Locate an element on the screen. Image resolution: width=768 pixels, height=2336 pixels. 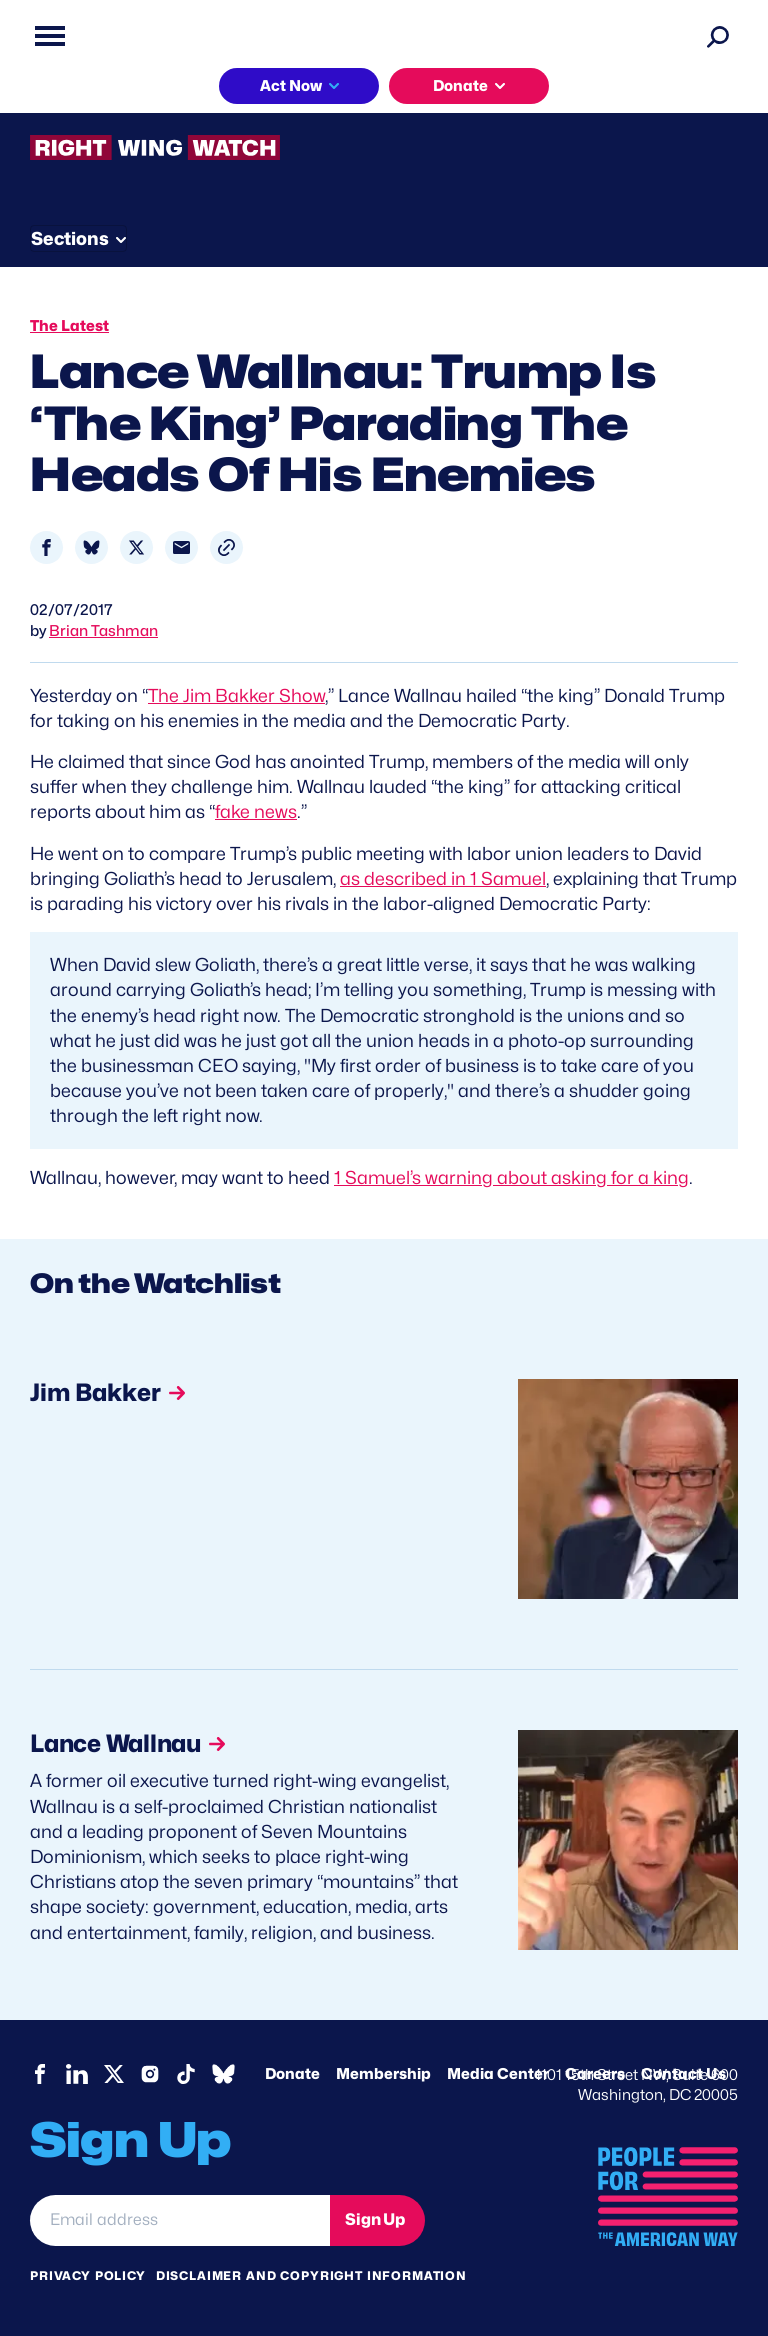
Sign Up is located at coordinates (375, 2219).